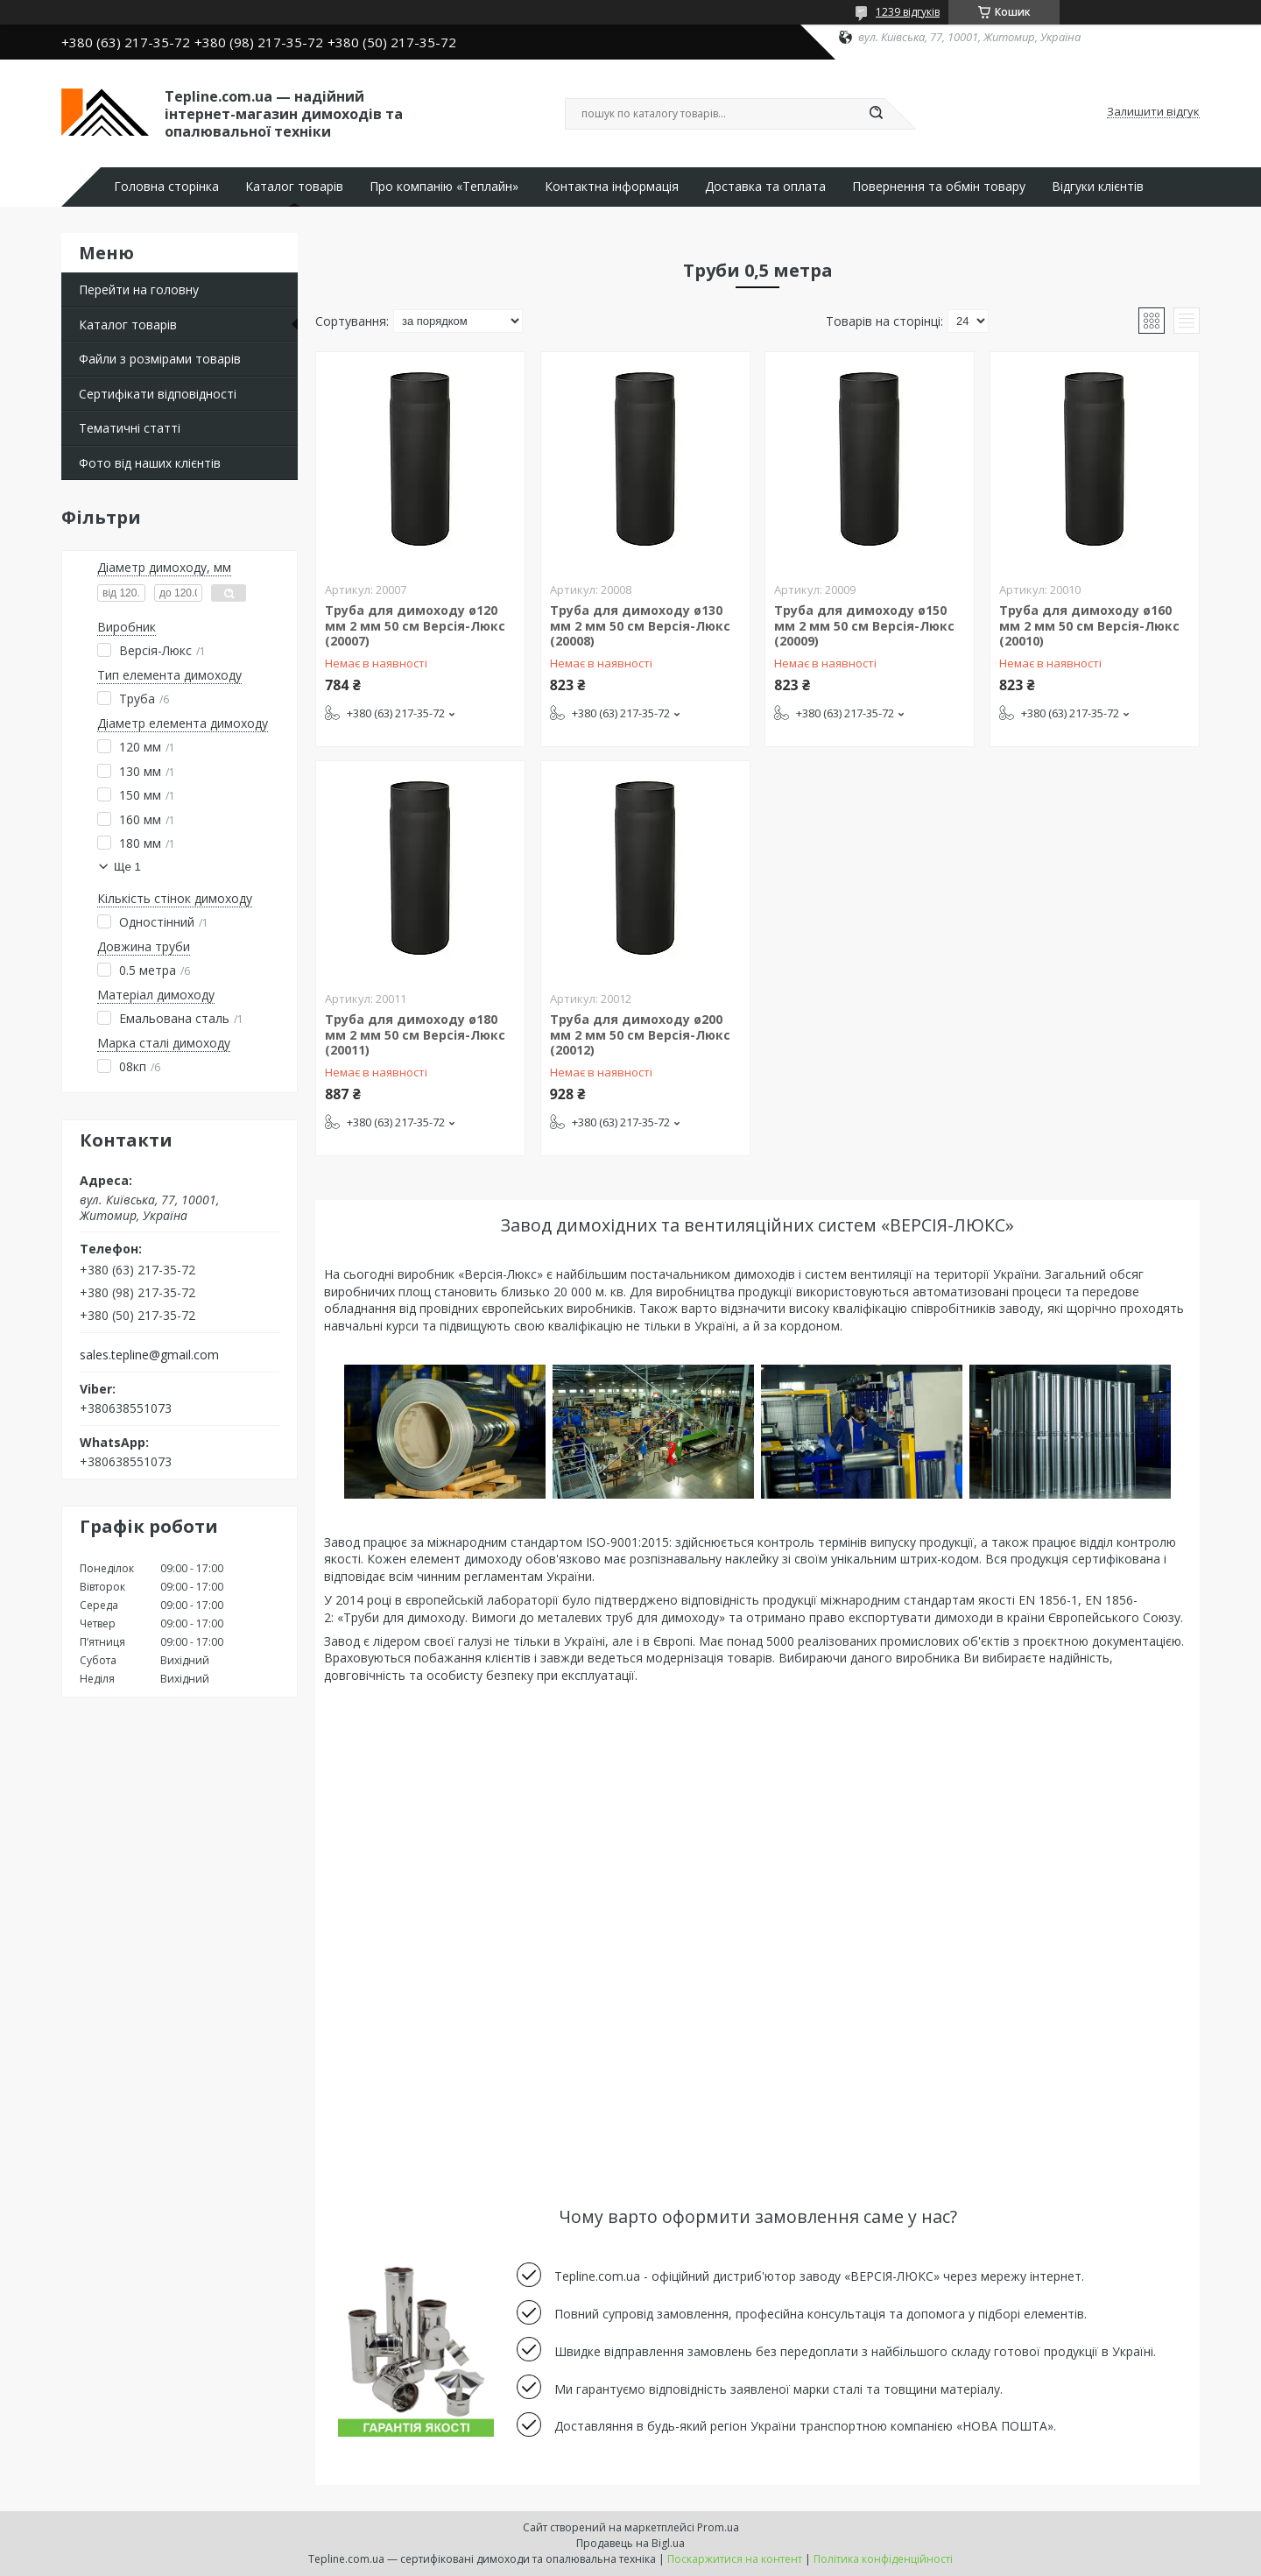 The height and width of the screenshot is (2576, 1261). Describe the element at coordinates (640, 625) in the screenshot. I see `Труба для димоходу ø130 мм 2 мм 50 см Версія-Люкс (20008)` at that location.